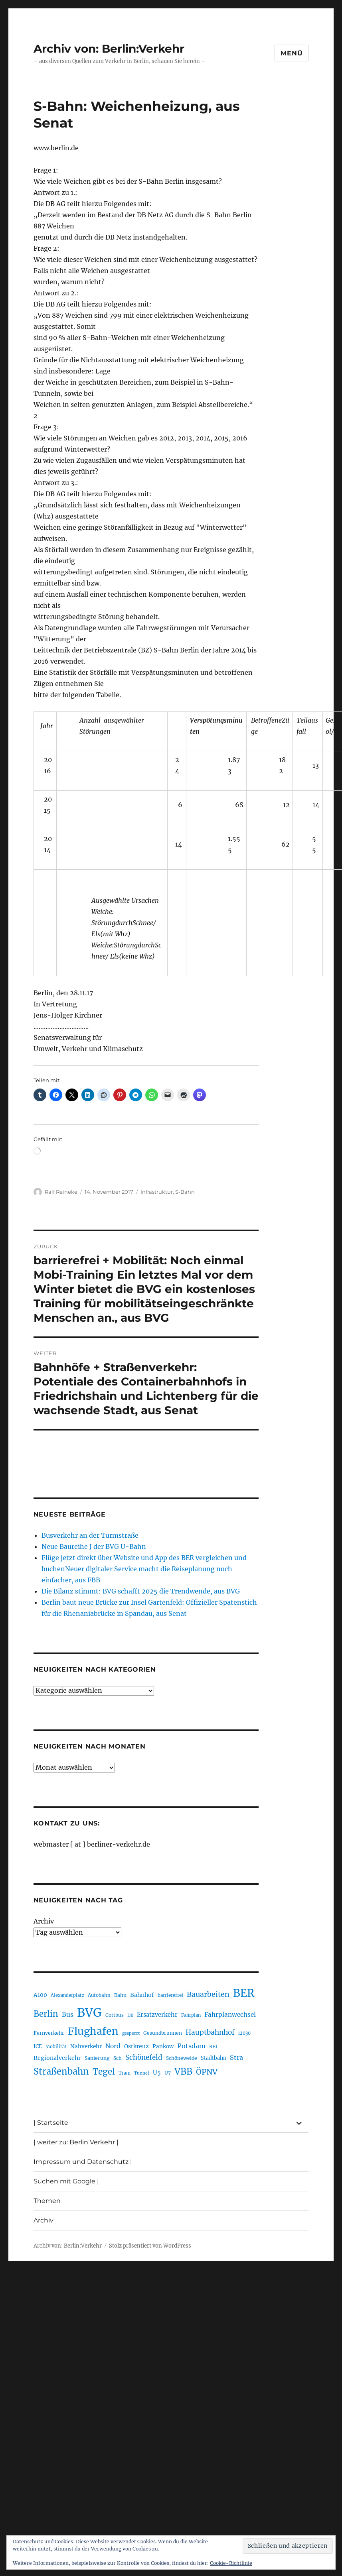 This screenshot has height=2576, width=342. I want to click on Archiv, so click(44, 1921).